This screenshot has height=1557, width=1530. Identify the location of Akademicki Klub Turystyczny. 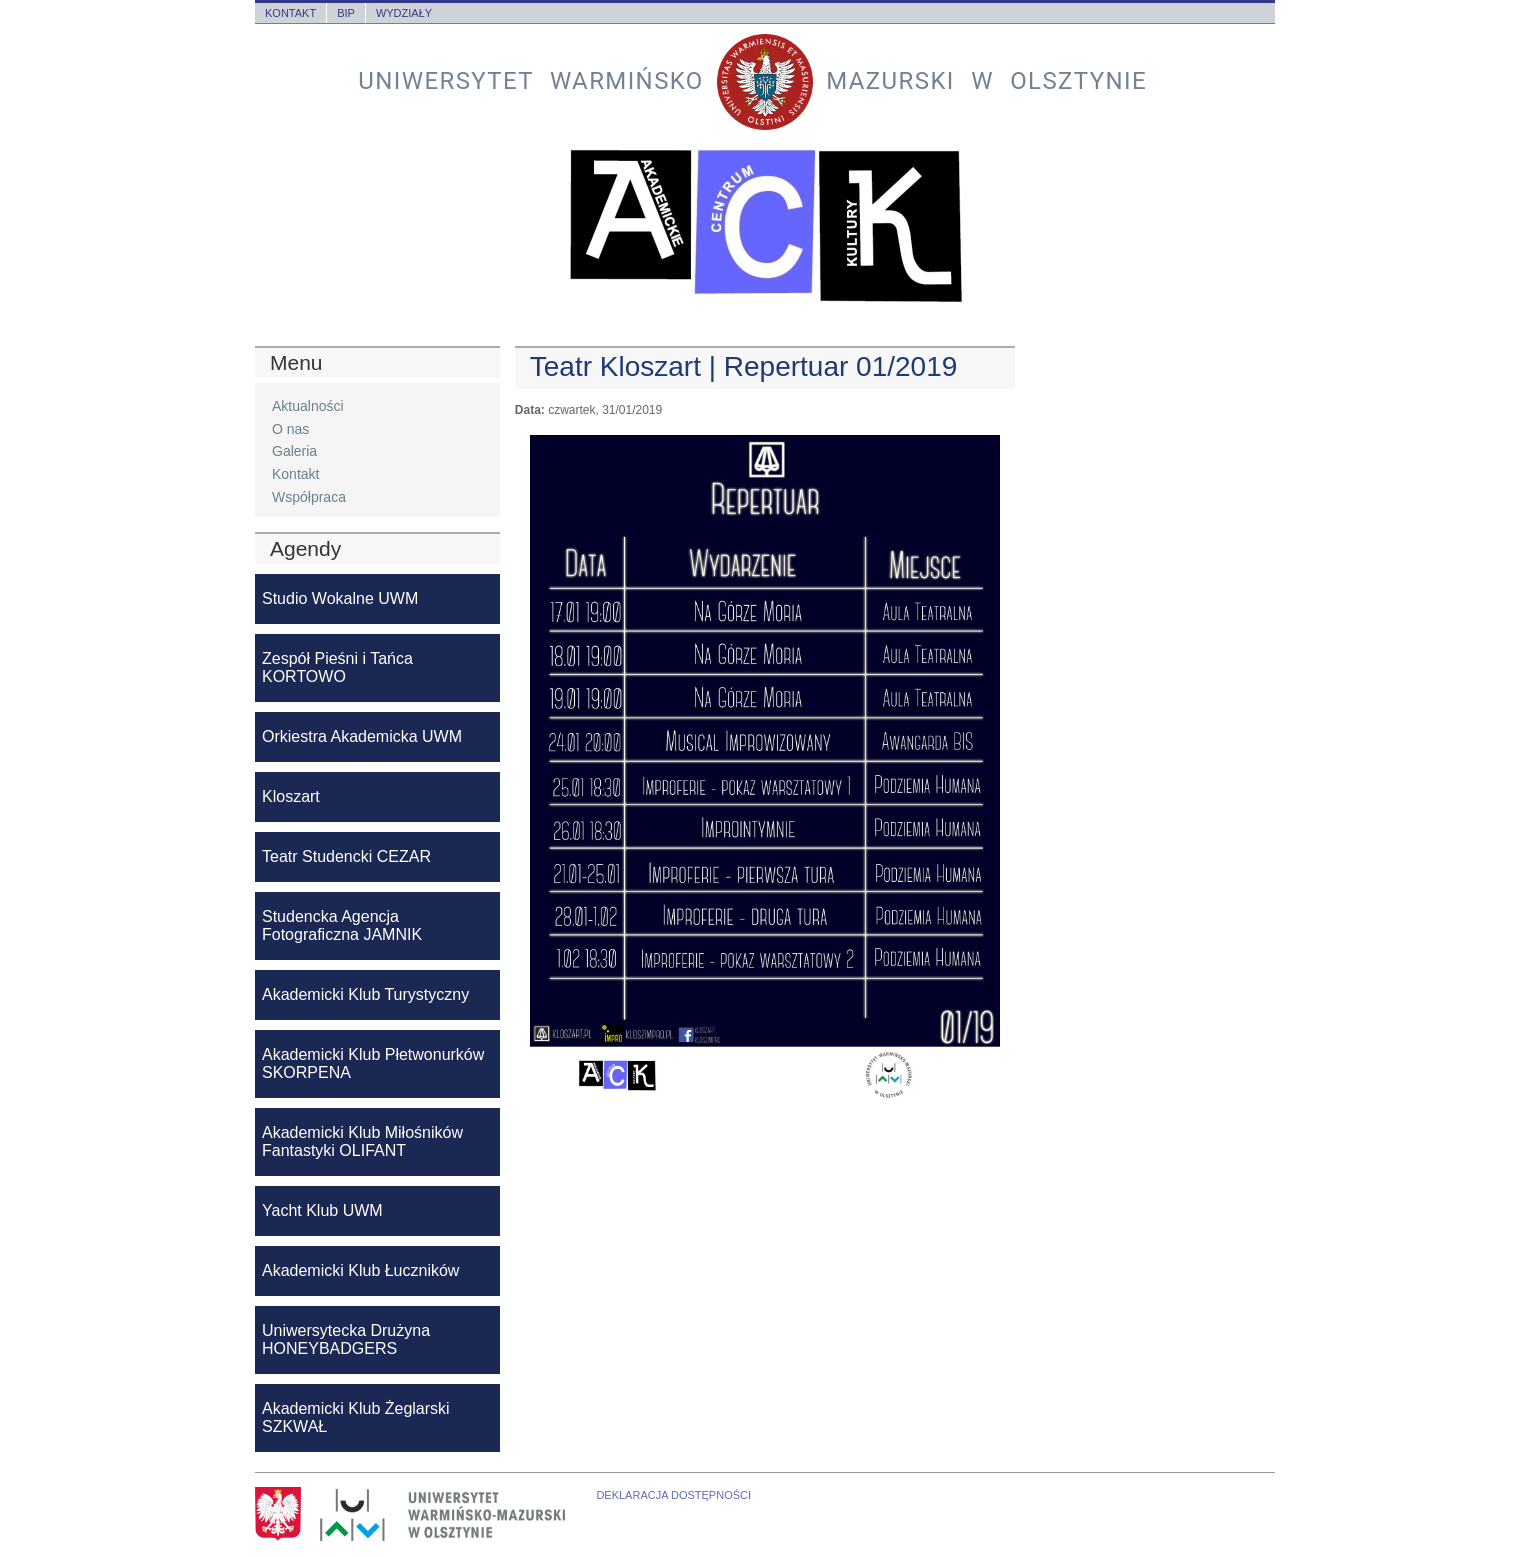
(365, 994).